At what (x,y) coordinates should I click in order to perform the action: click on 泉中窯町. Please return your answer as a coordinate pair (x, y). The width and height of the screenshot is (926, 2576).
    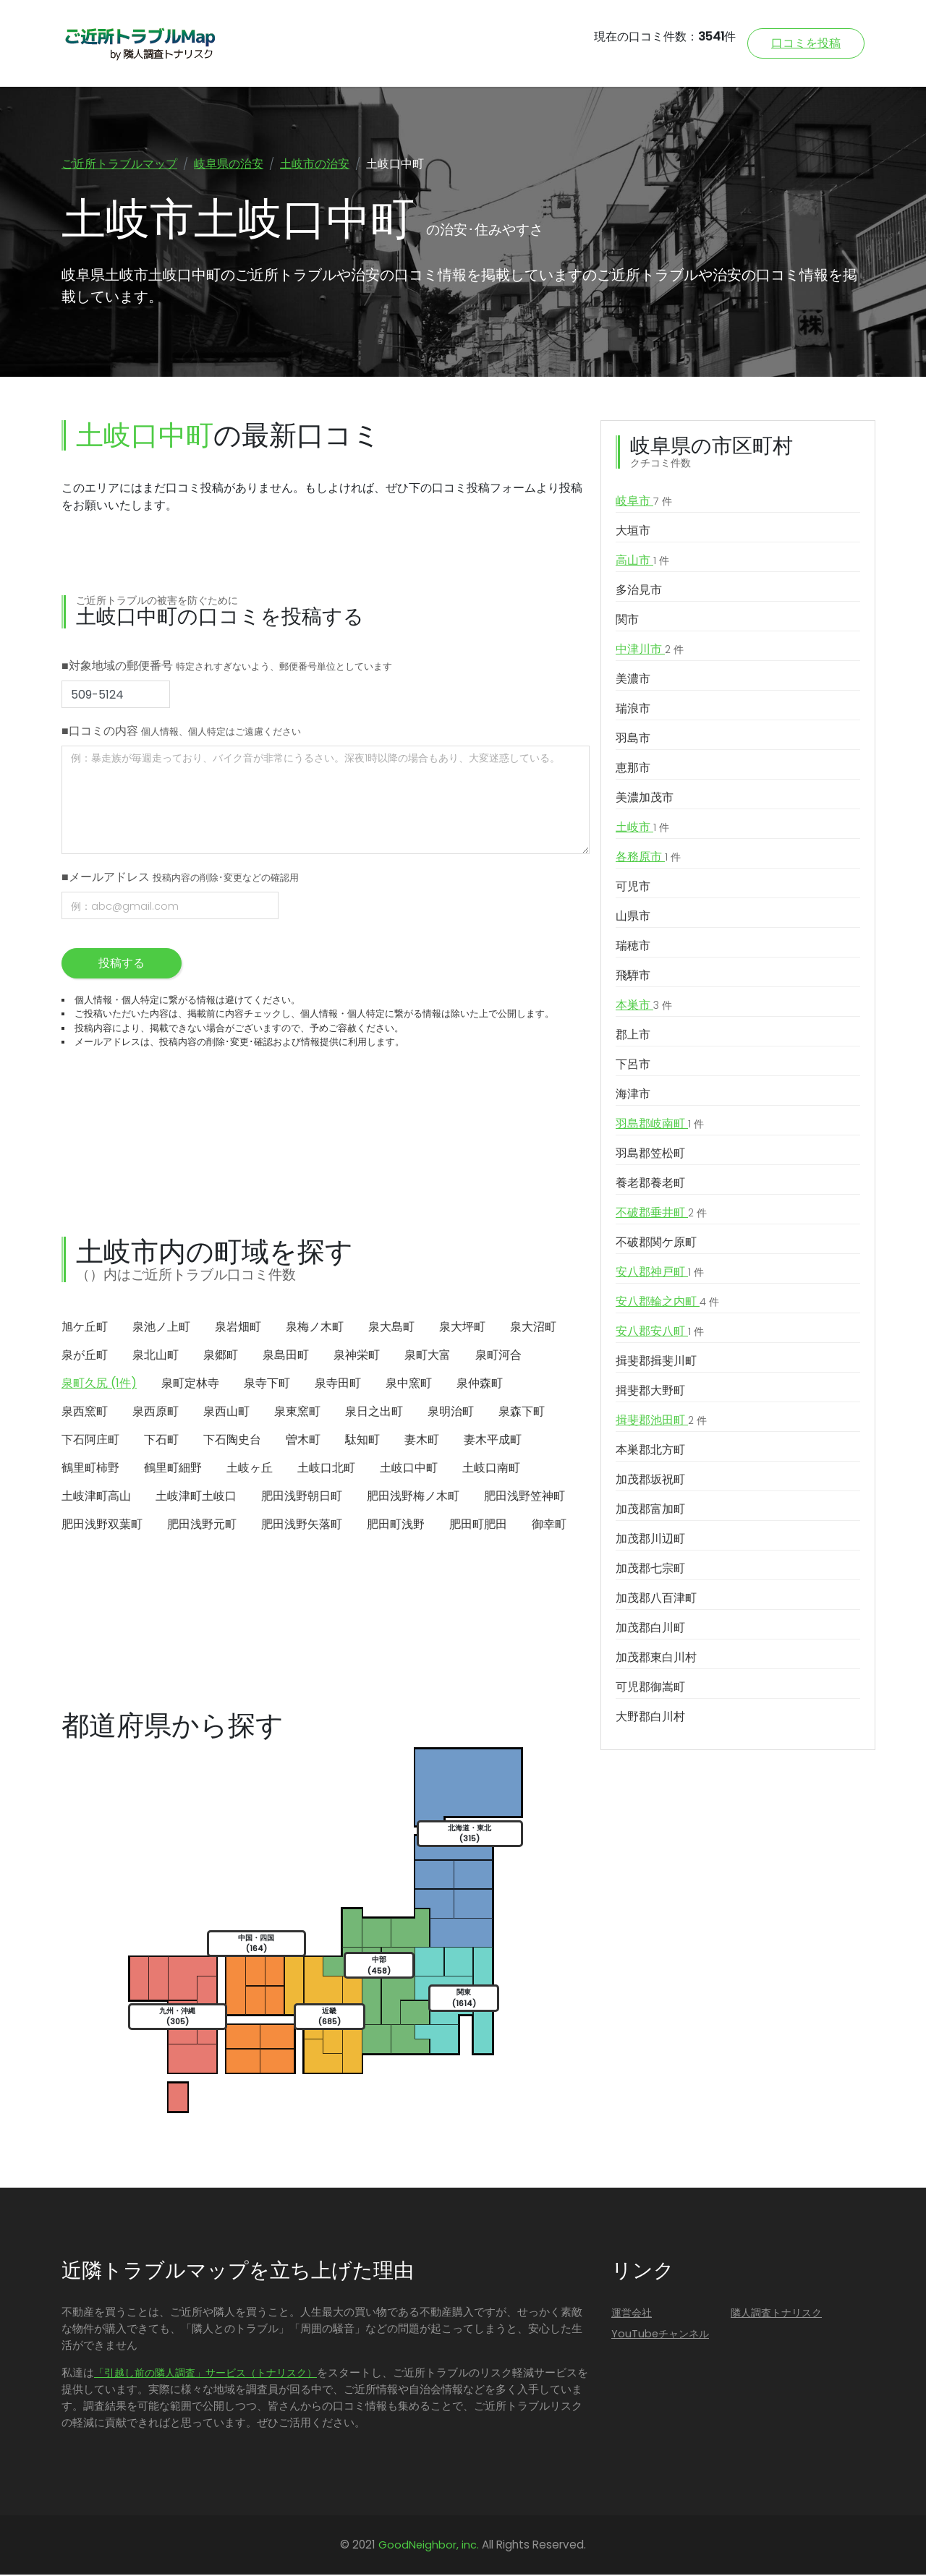
    Looking at the image, I should click on (409, 1384).